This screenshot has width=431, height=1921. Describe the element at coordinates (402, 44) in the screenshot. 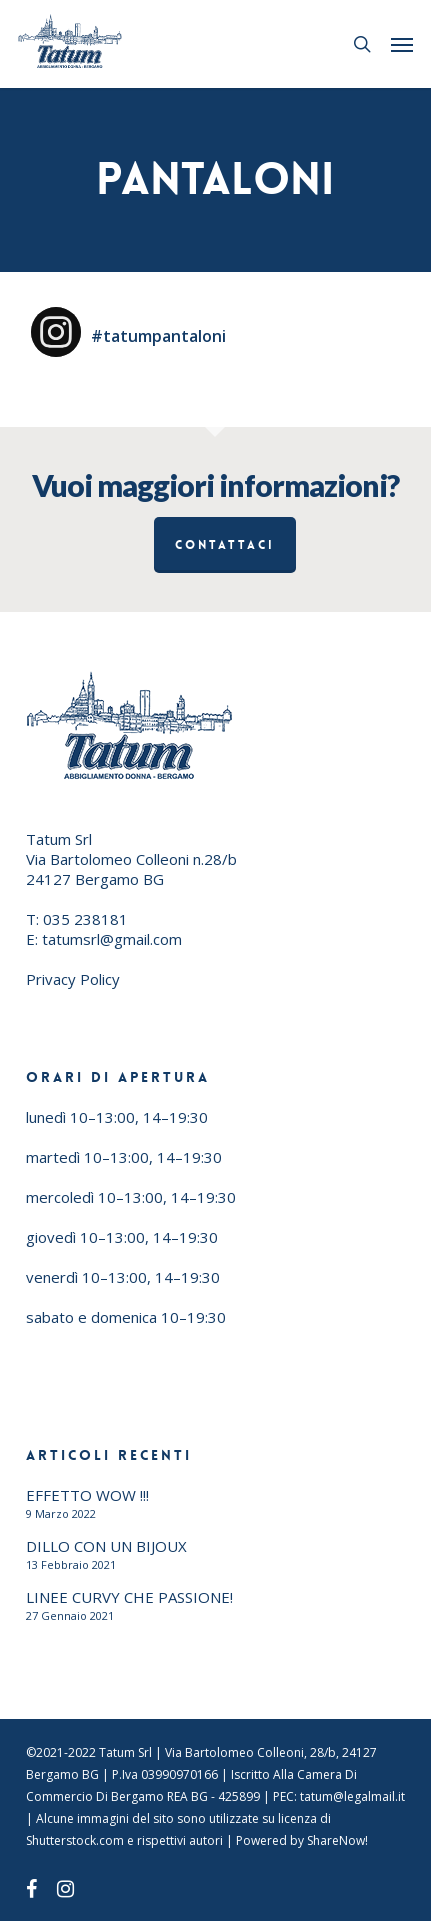

I see `[button]` at that location.